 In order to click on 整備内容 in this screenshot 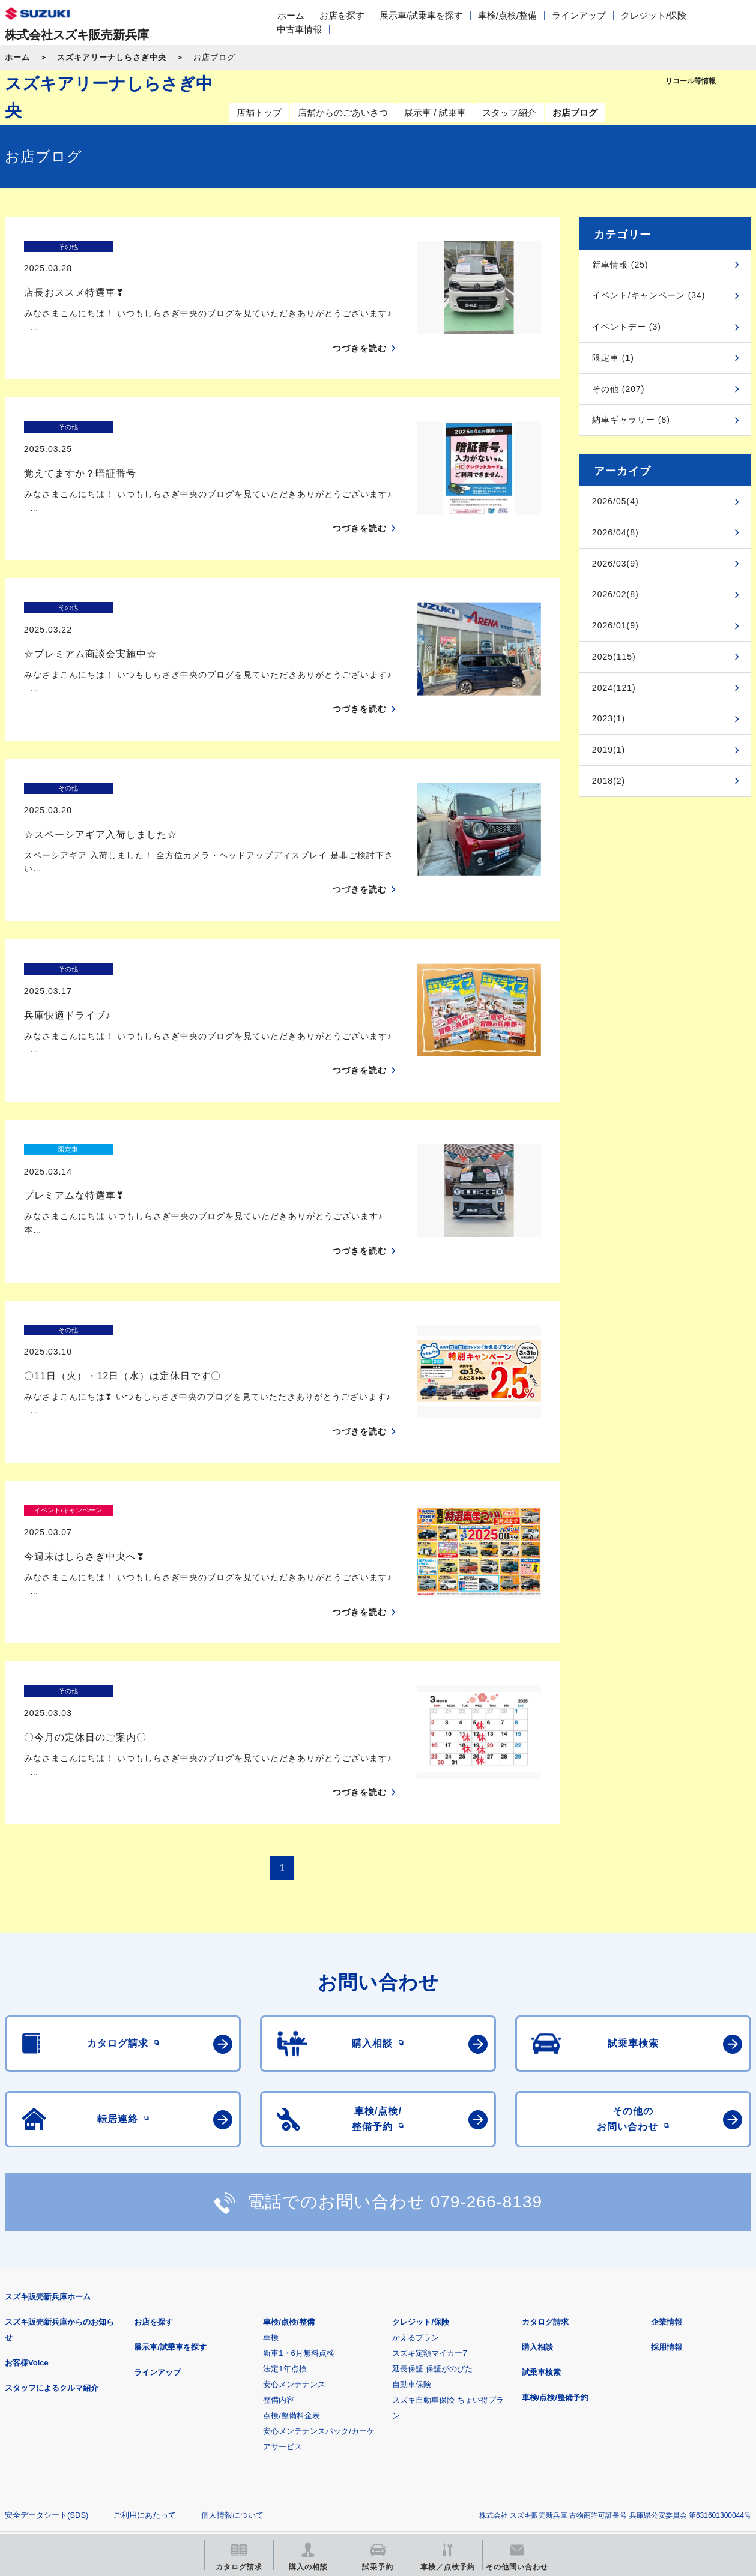, I will do `click(278, 2210)`.